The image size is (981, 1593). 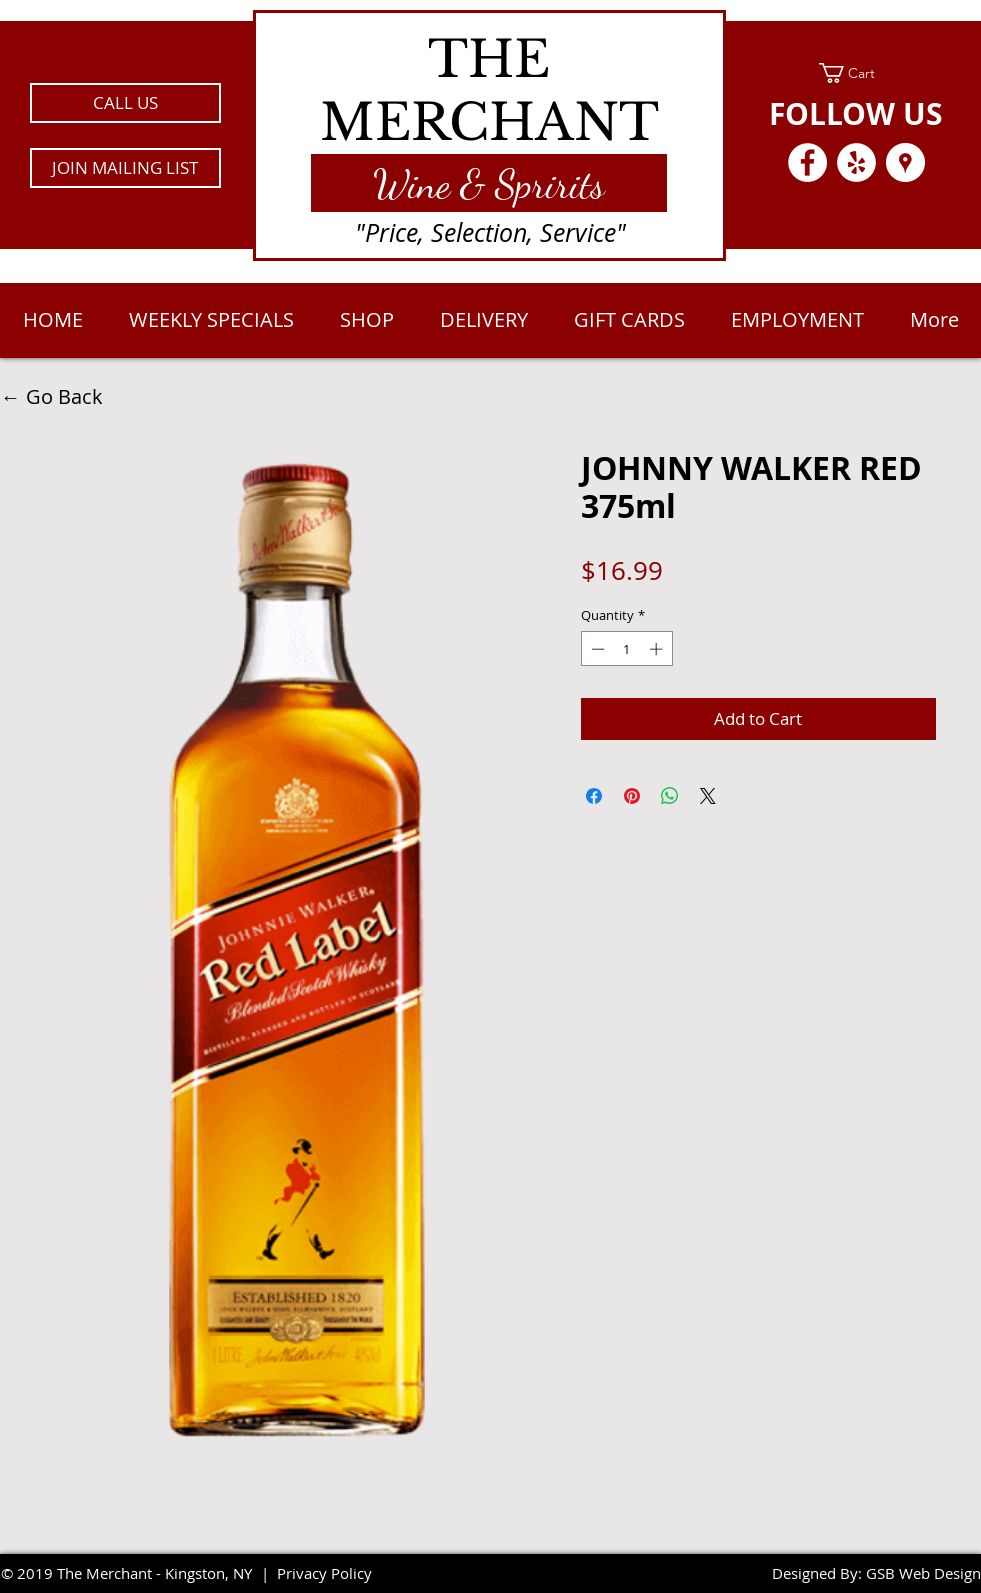 I want to click on [CALL US], so click(x=125, y=103).